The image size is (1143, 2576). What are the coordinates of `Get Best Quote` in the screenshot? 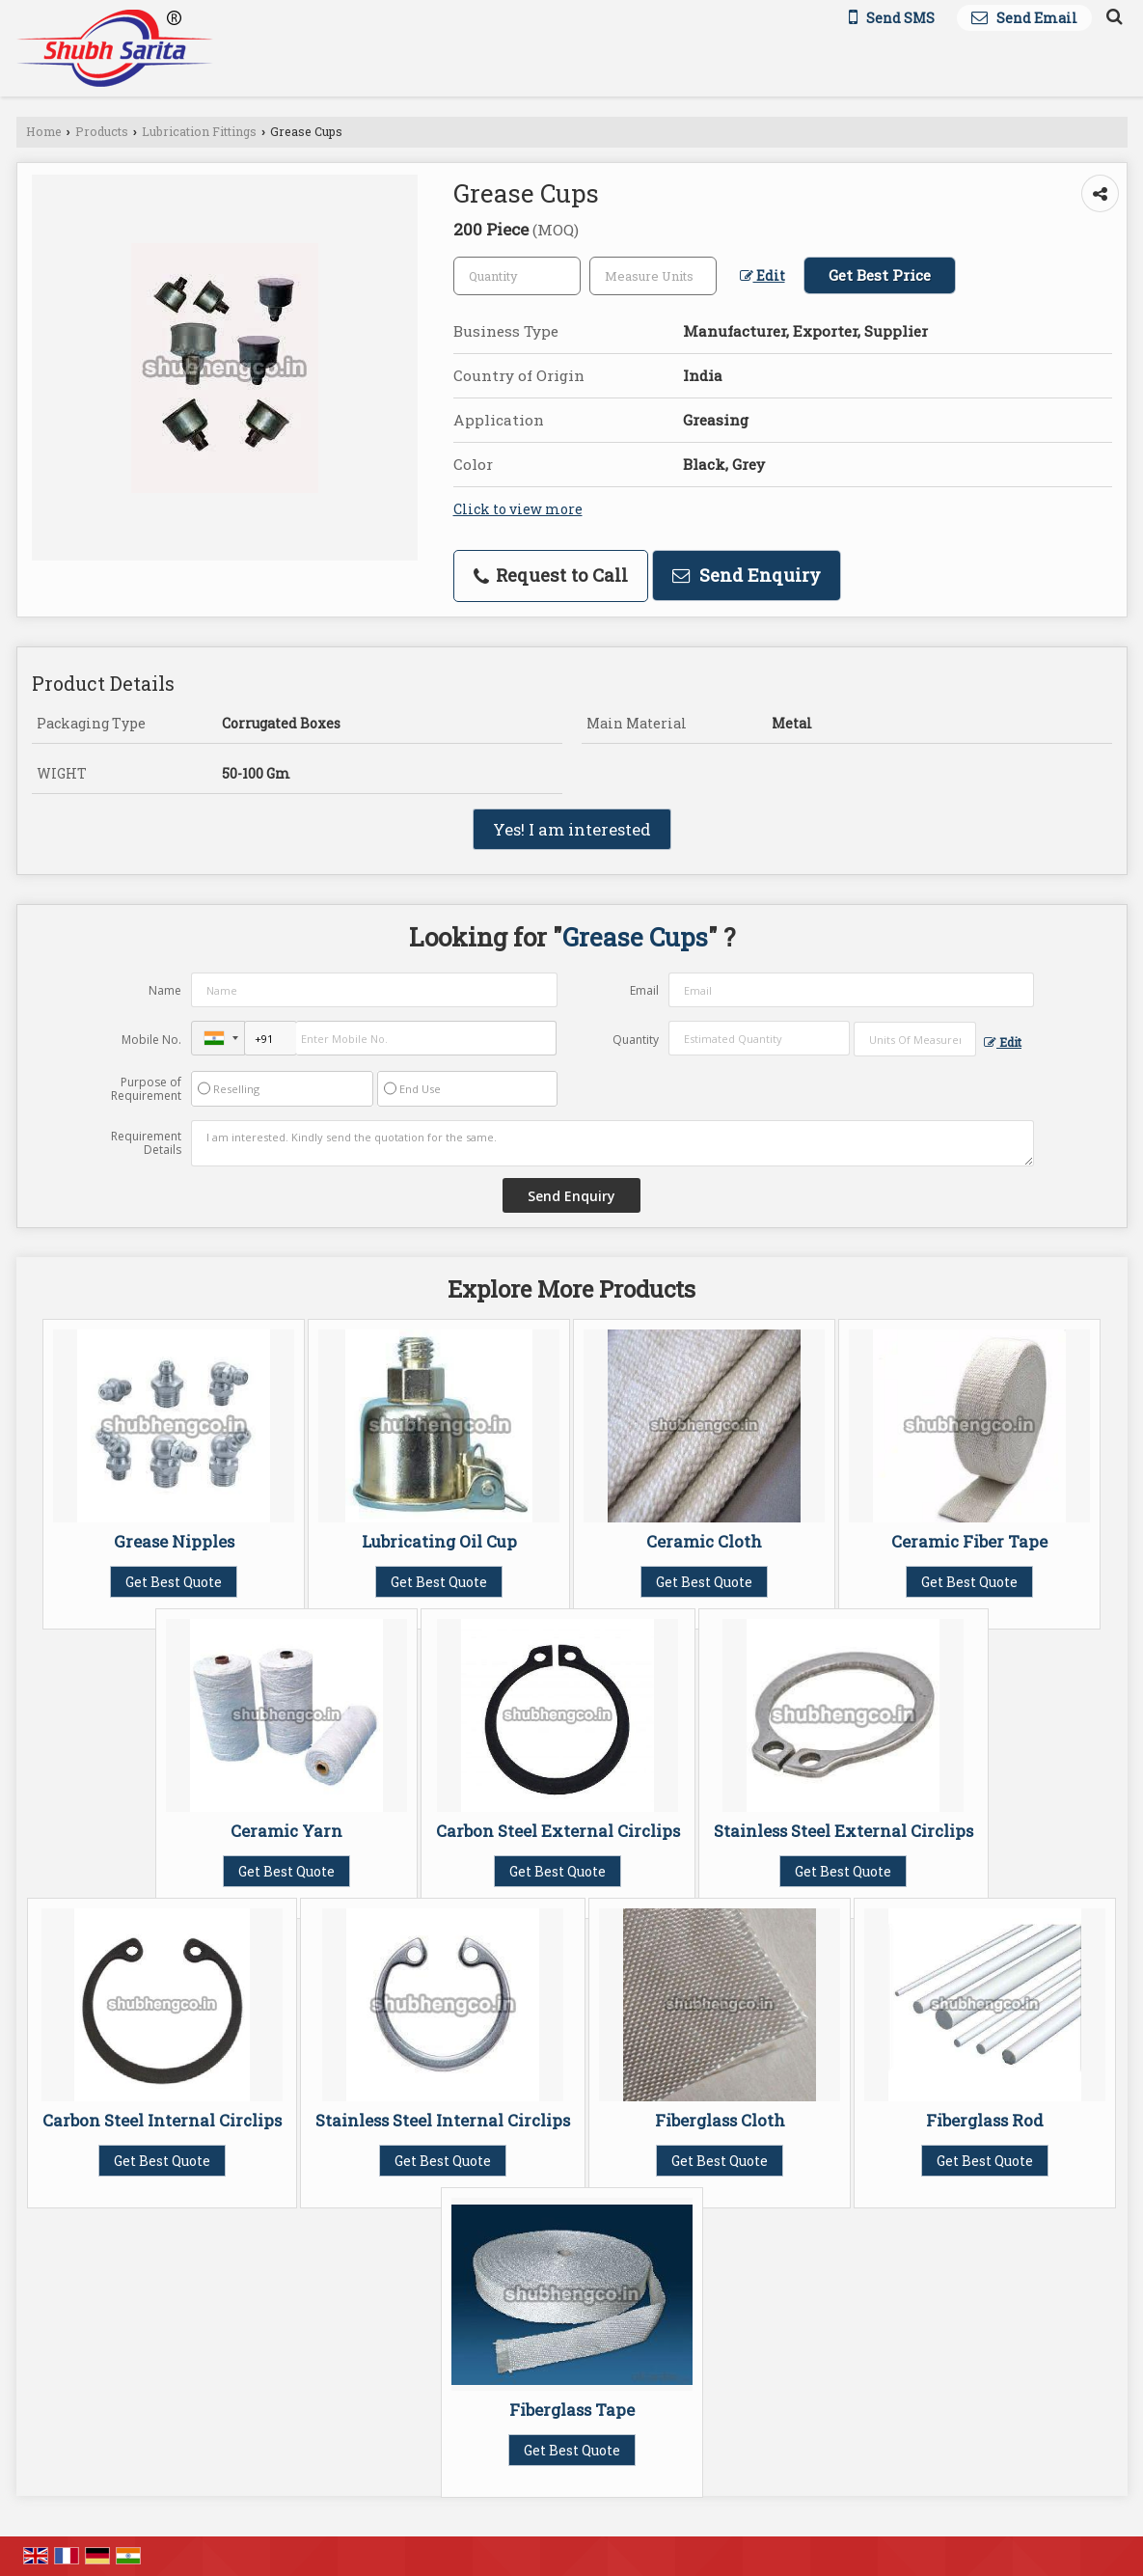 It's located at (173, 1582).